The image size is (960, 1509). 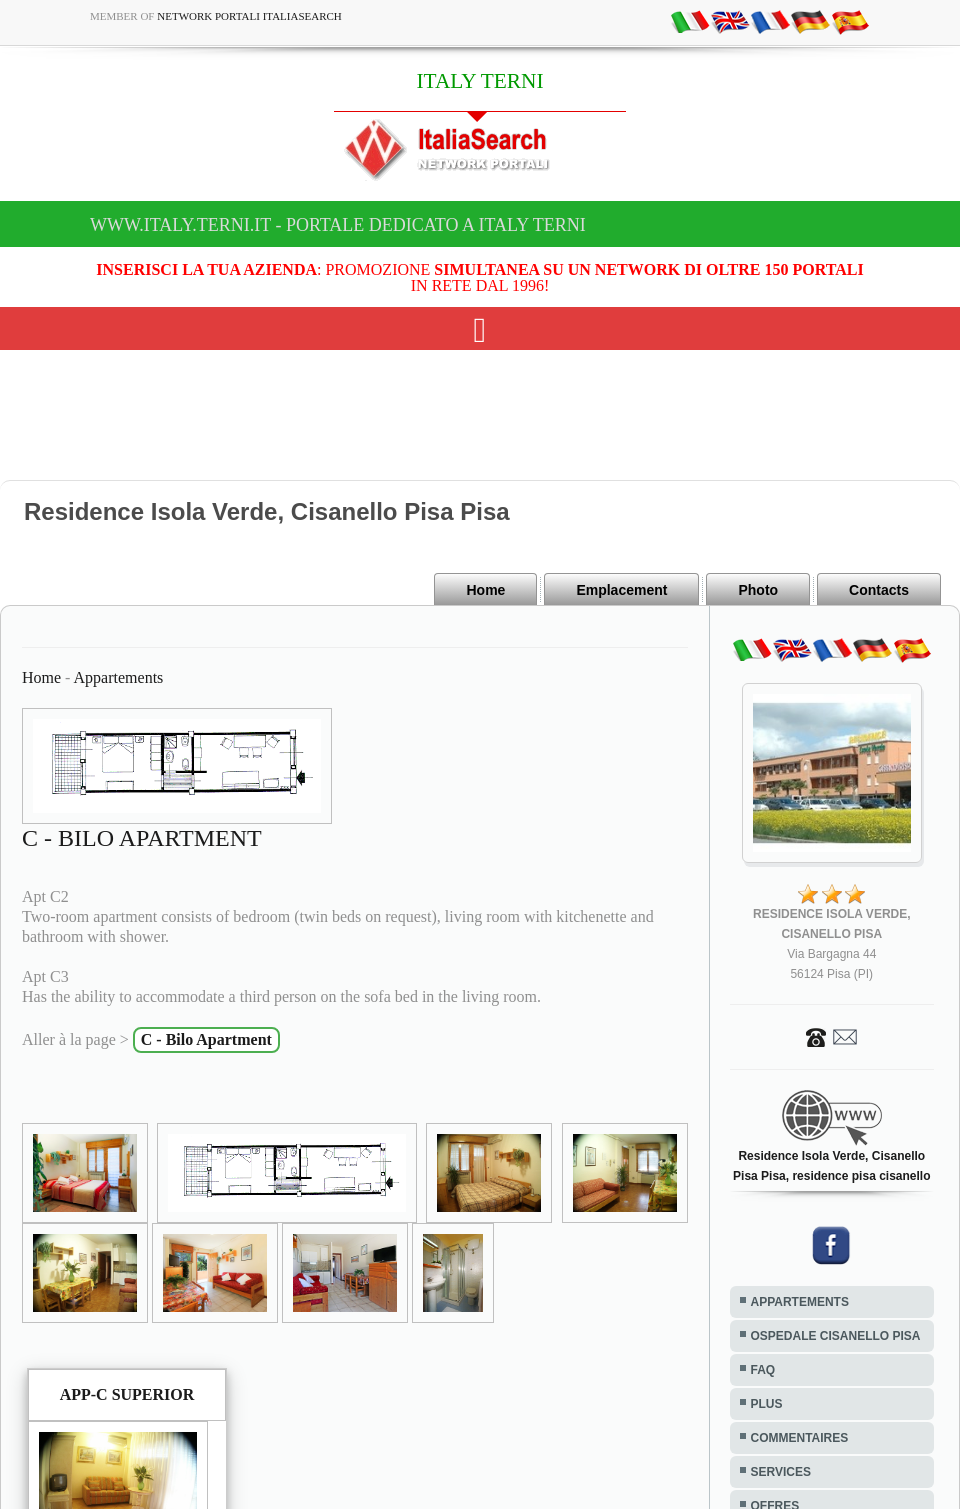 I want to click on www.italy.terni.it - Portale dedicato a ITALY TERNI, so click(x=338, y=225).